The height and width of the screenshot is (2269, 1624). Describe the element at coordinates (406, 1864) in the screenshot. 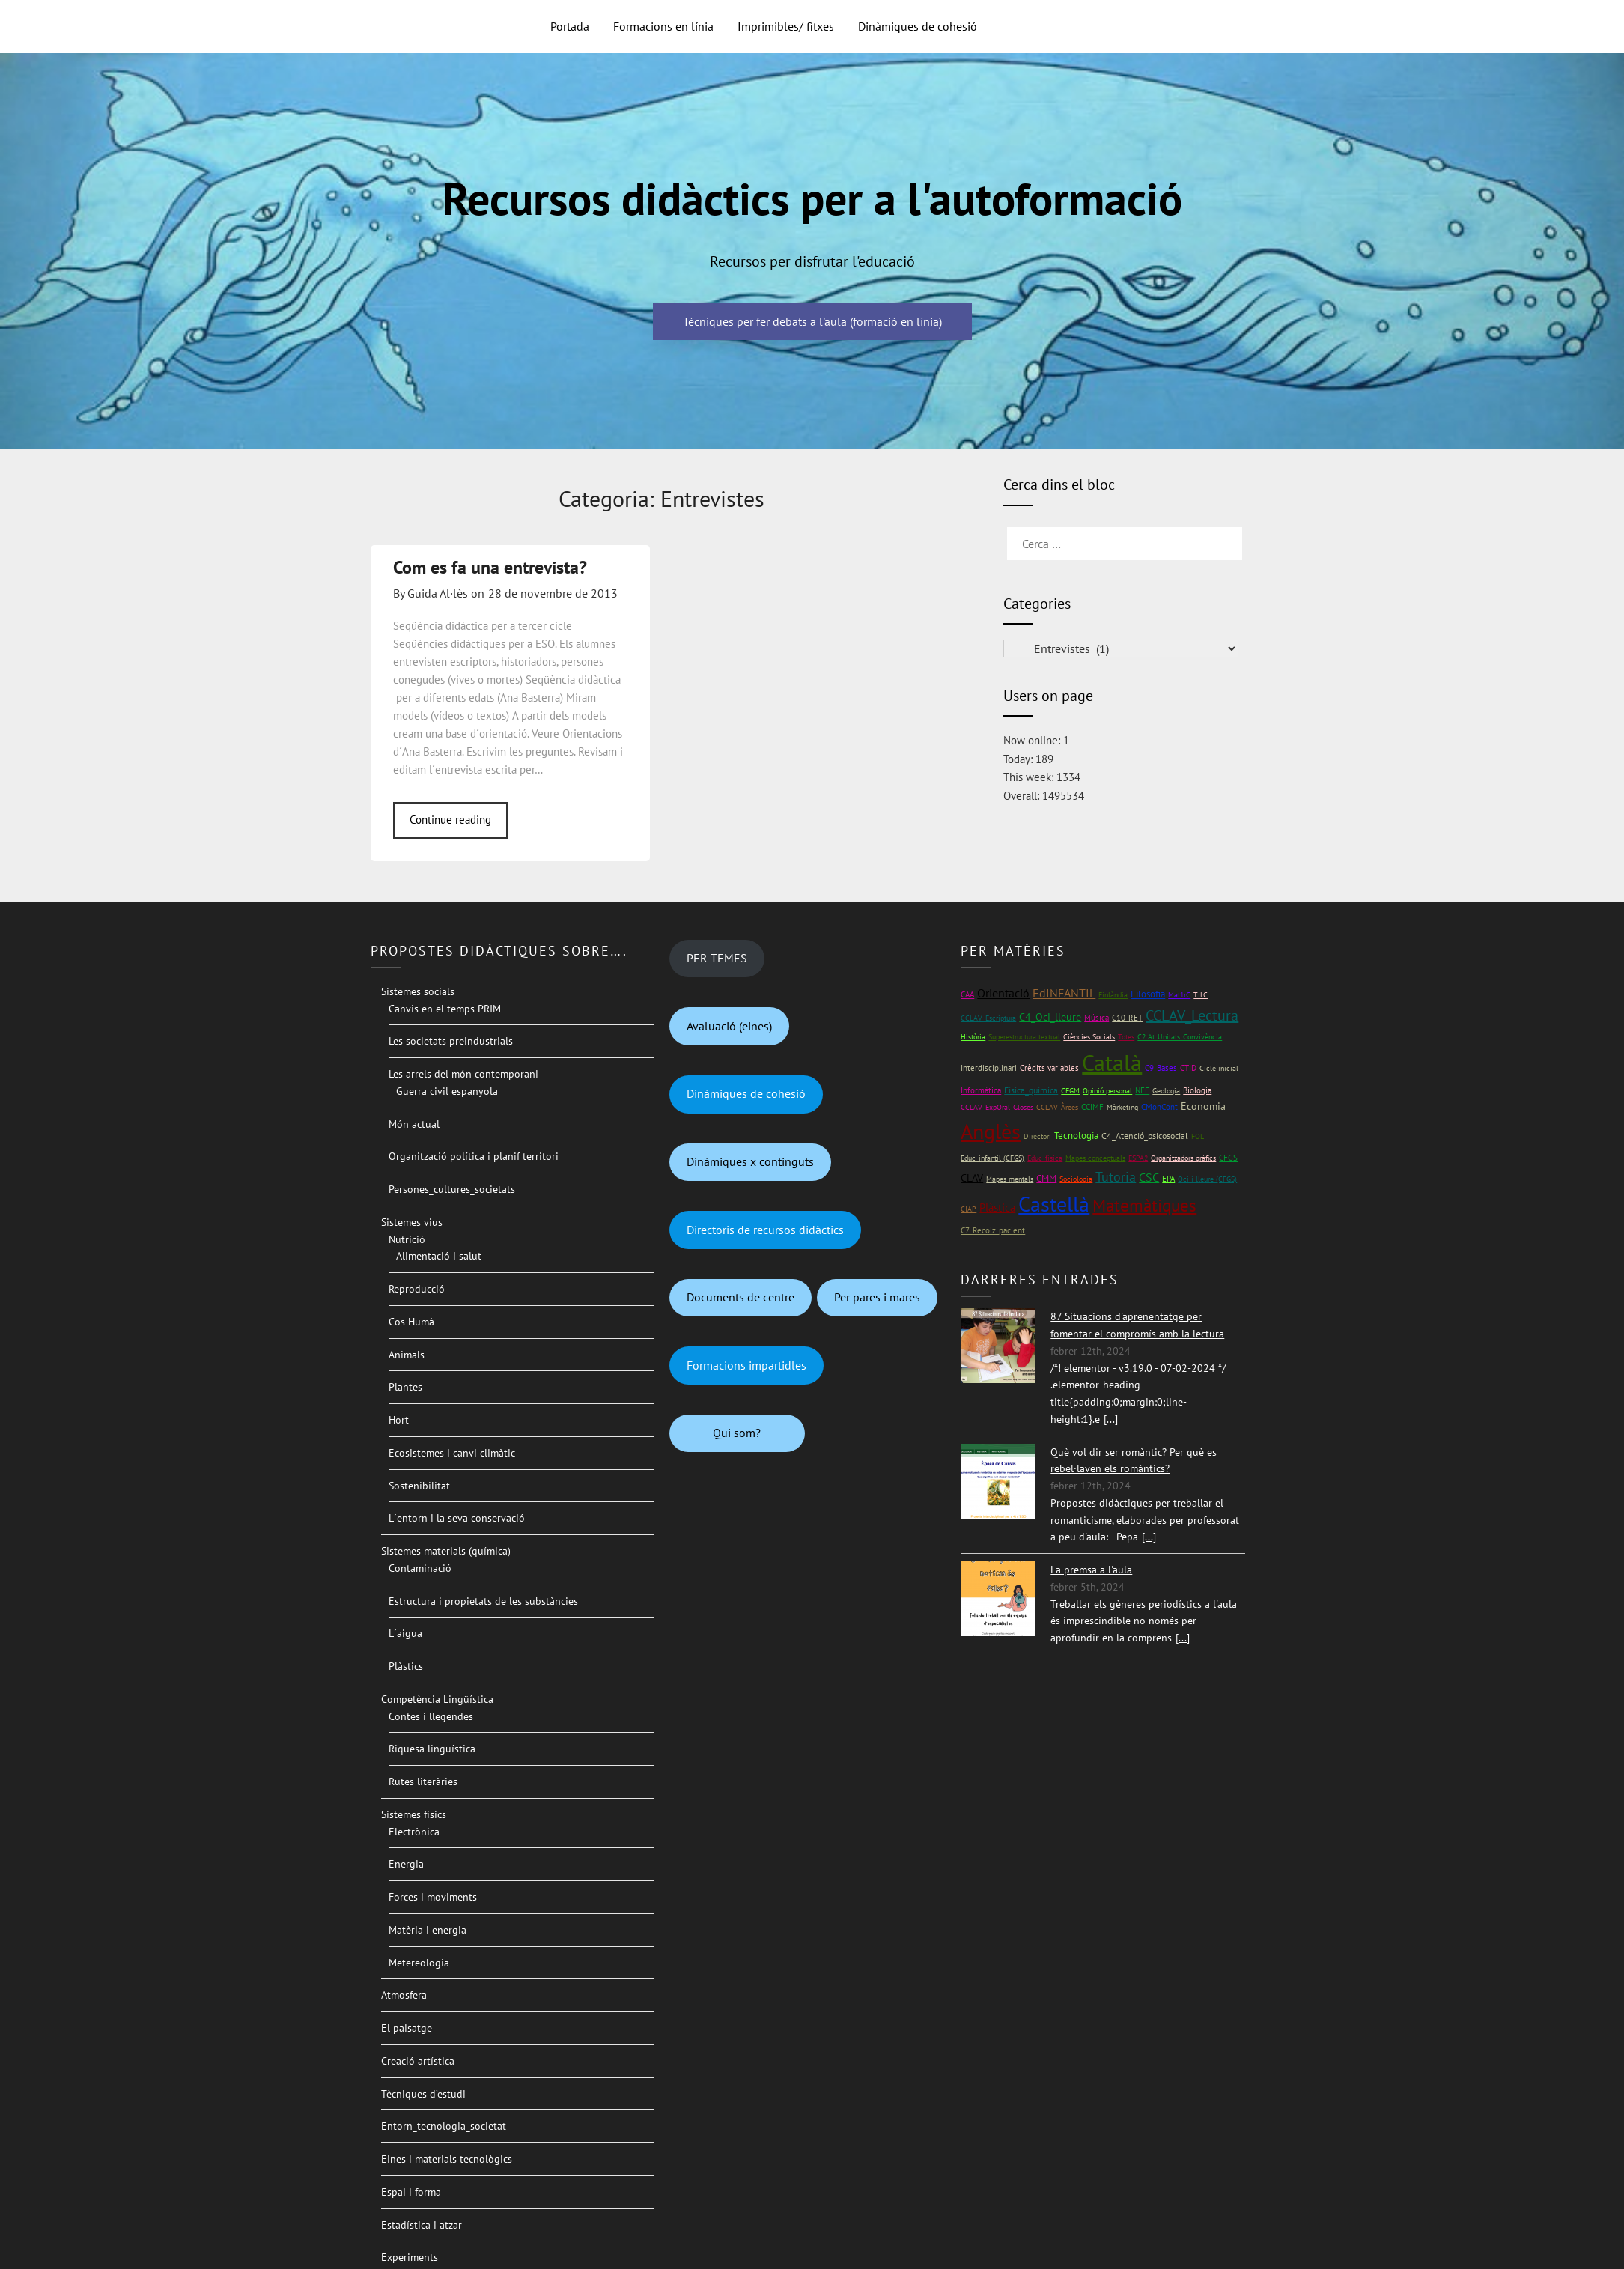

I see `Energia` at that location.